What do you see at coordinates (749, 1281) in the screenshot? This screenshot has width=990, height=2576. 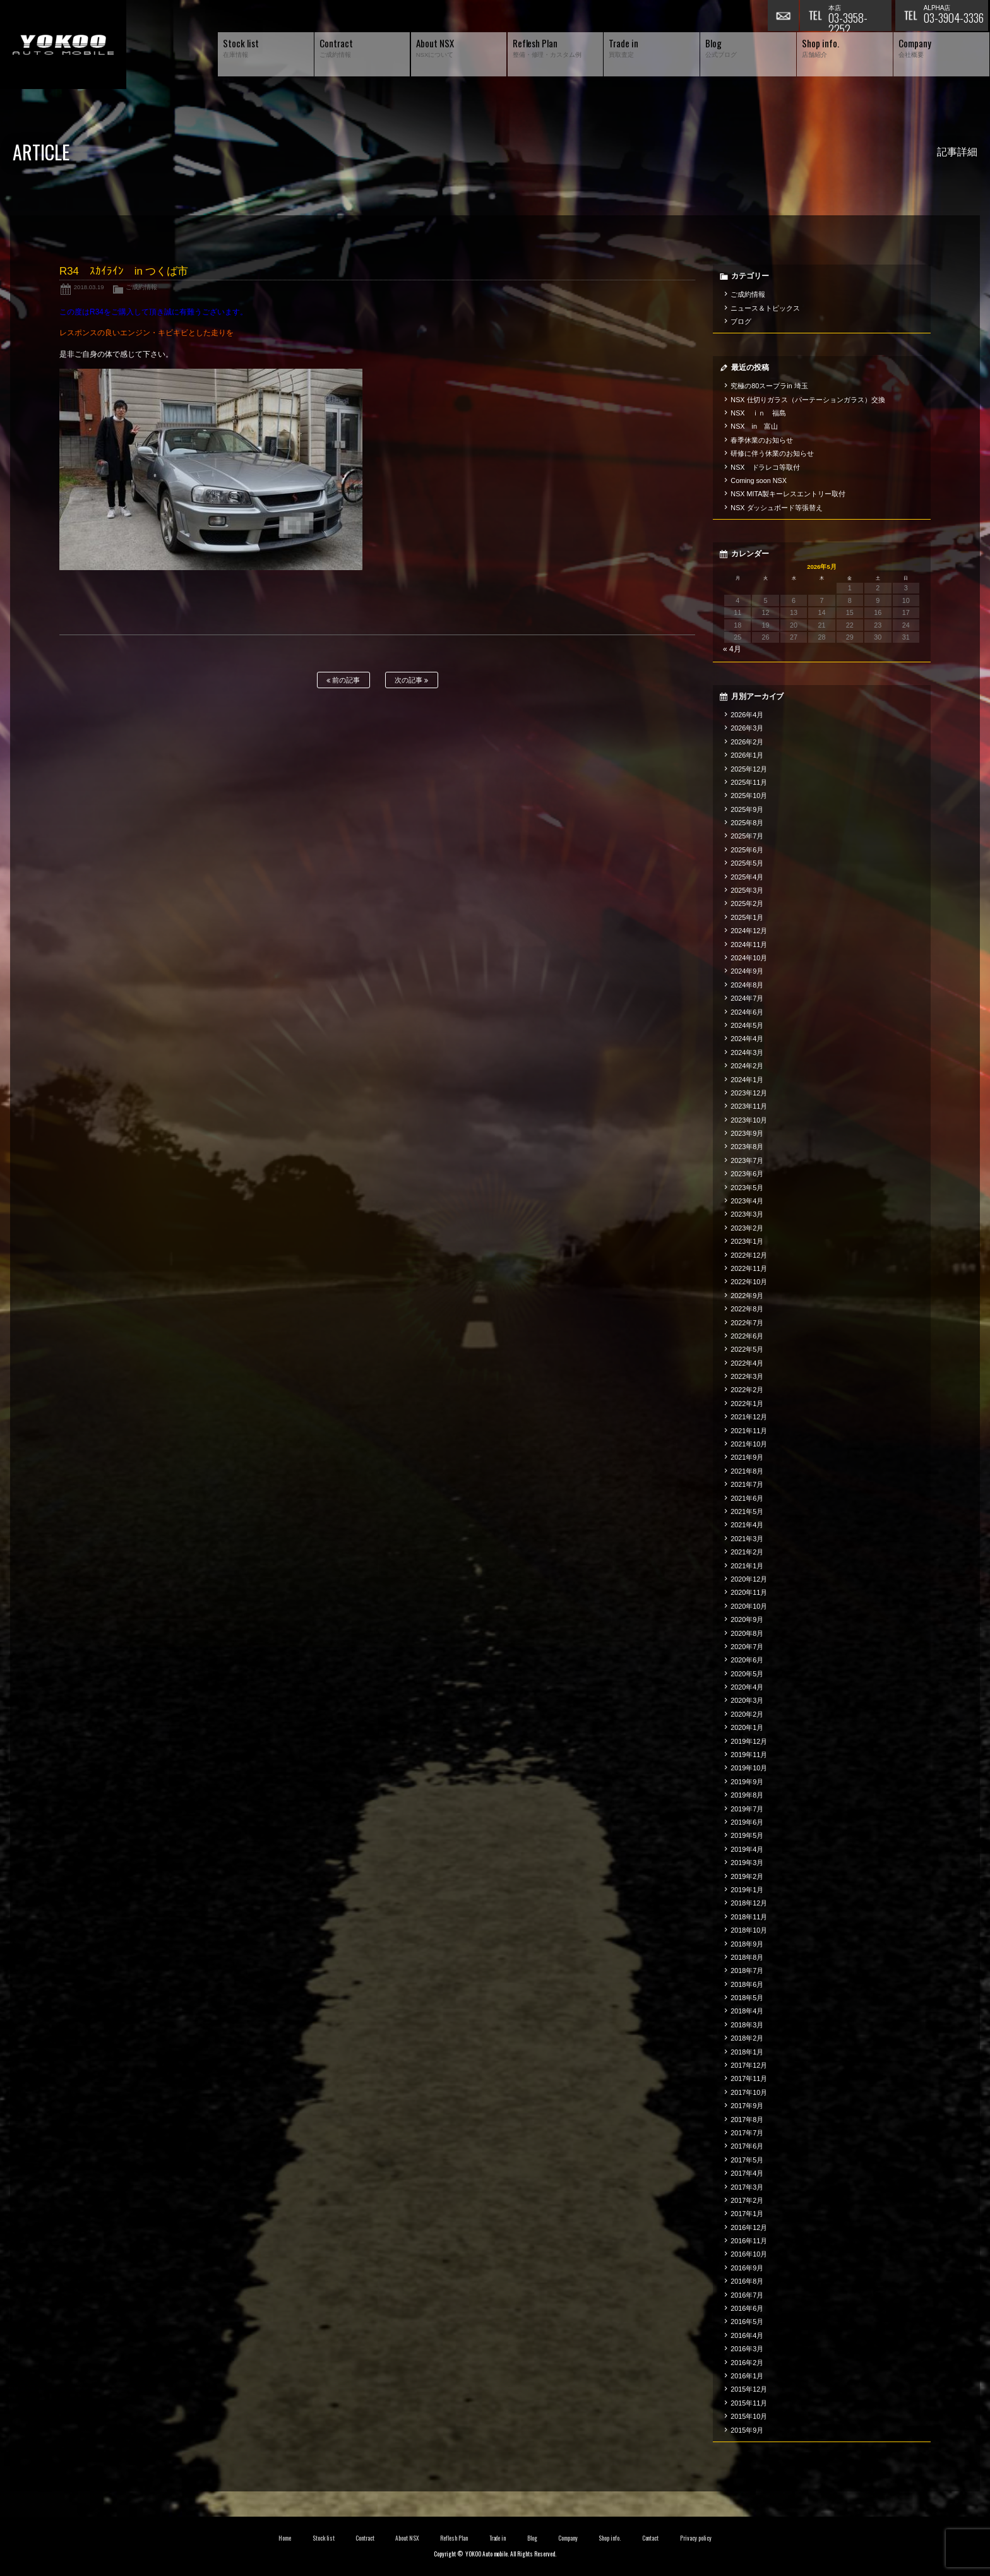 I see `2022年10月` at bounding box center [749, 1281].